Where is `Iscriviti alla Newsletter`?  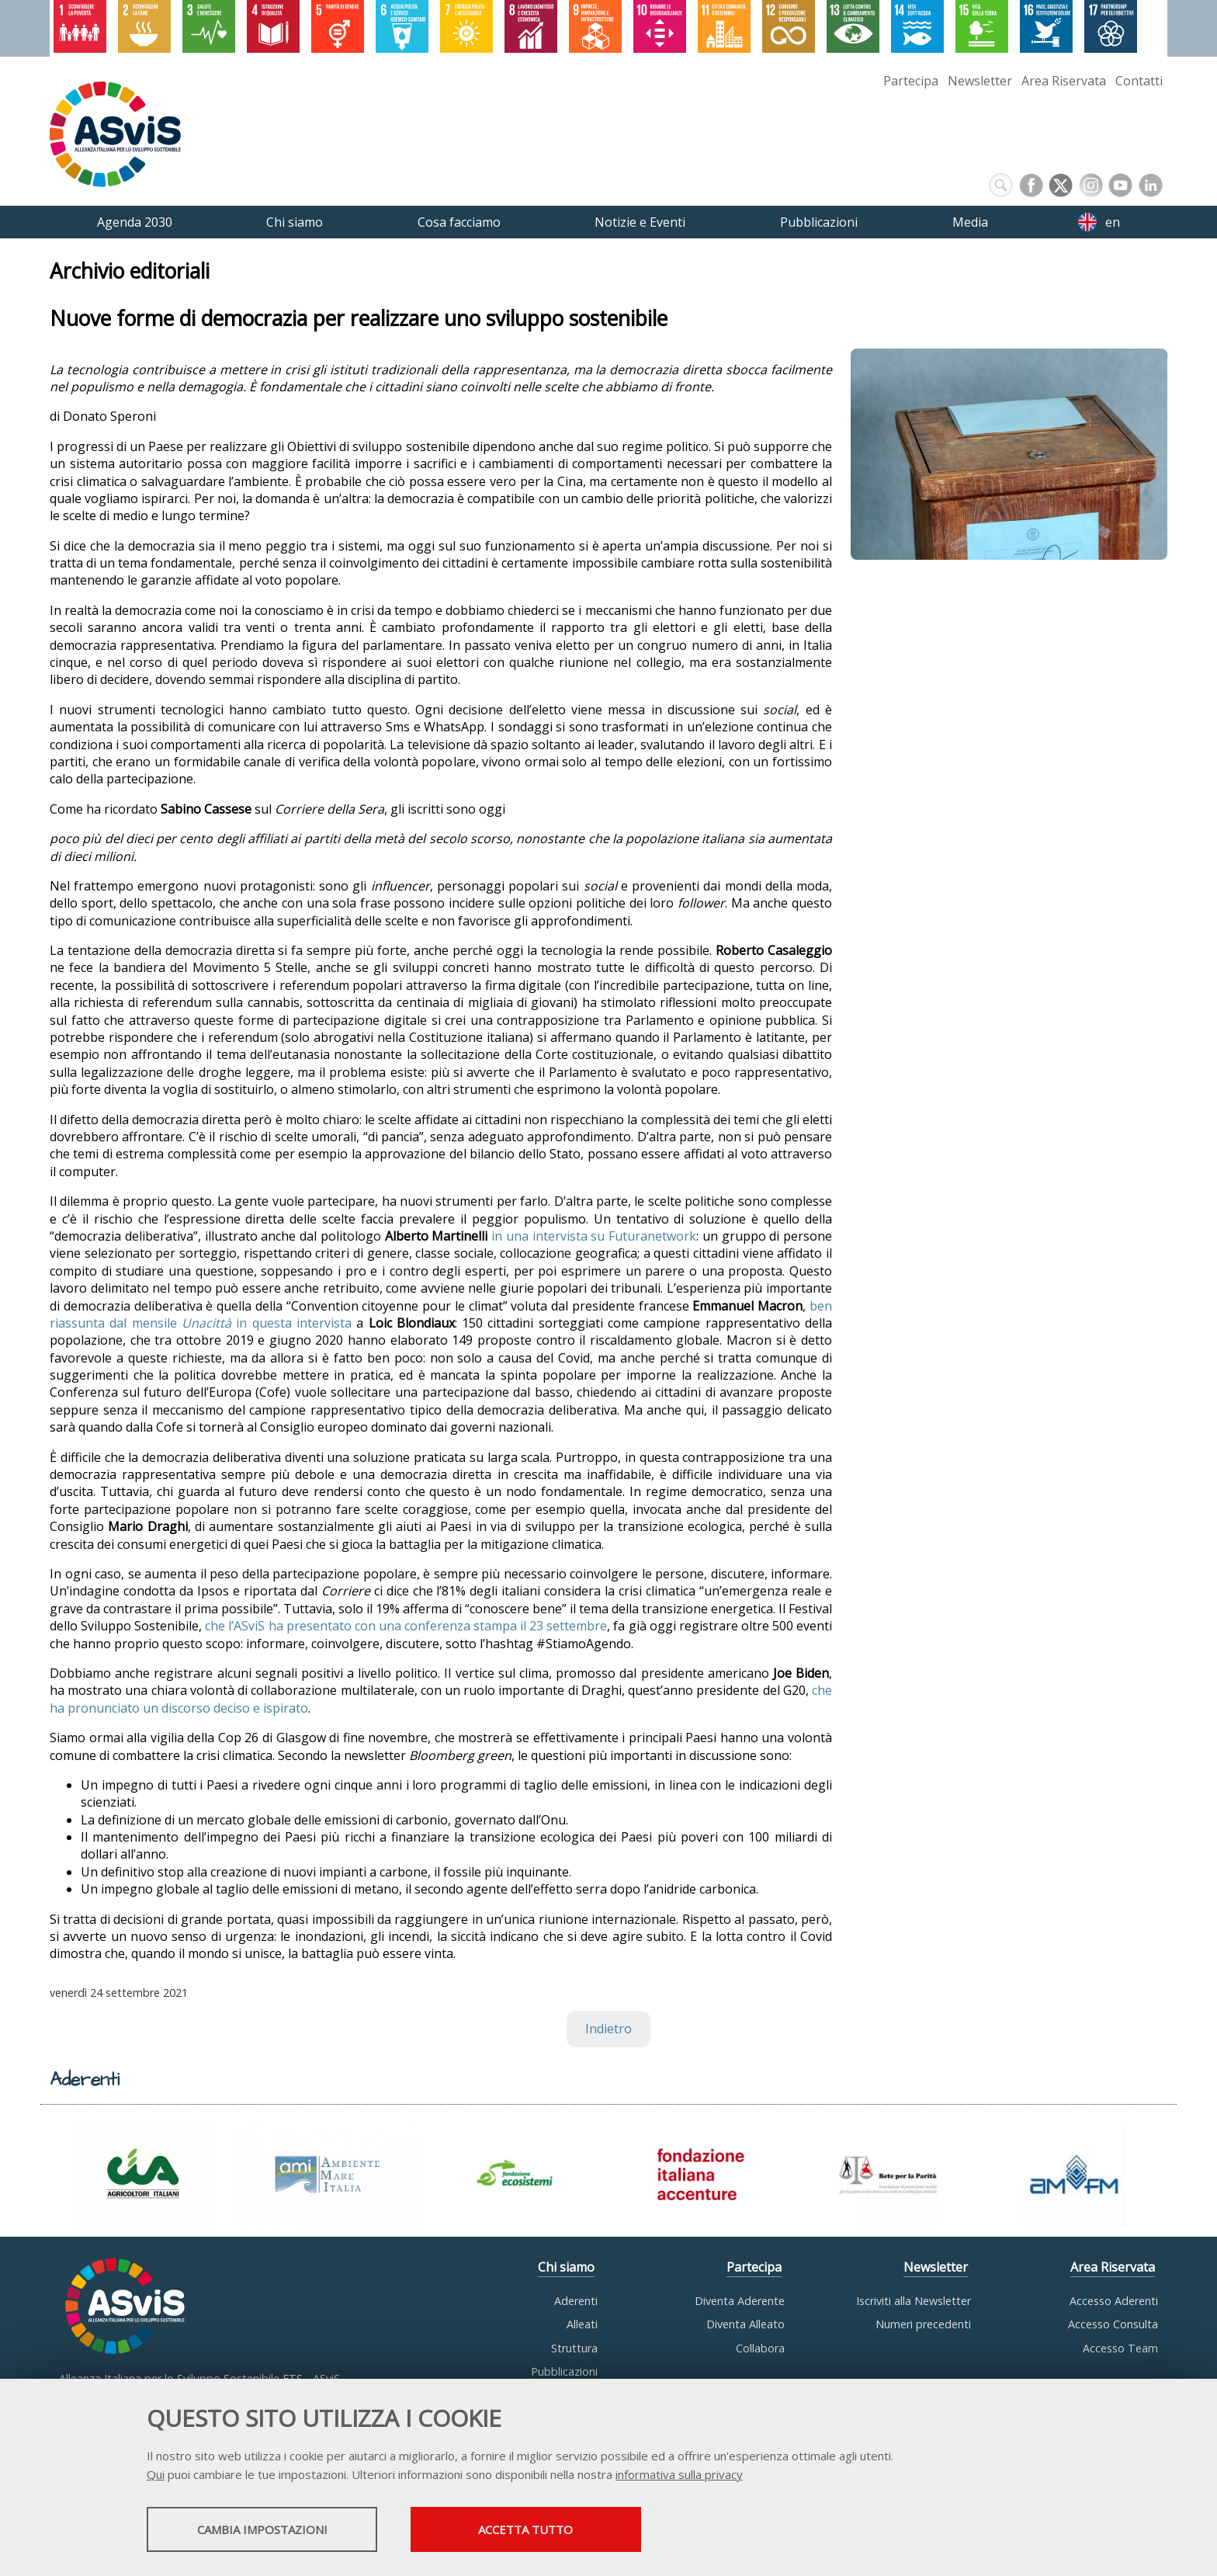 Iscriviti alla Newsletter is located at coordinates (913, 2300).